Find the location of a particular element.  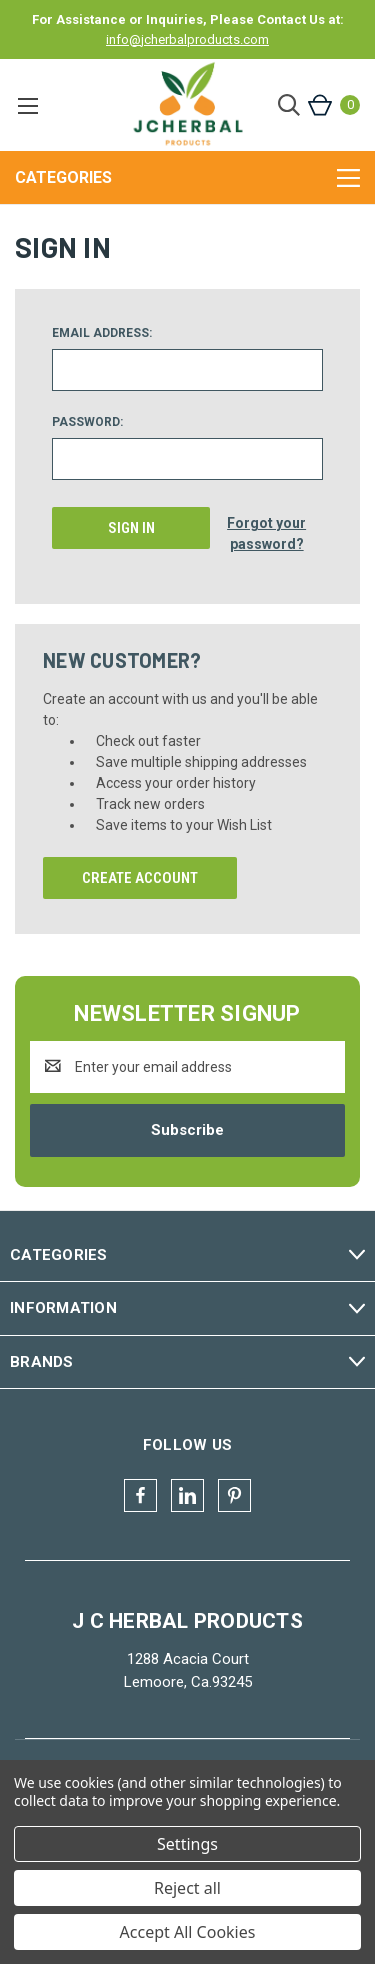

Password: is located at coordinates (87, 422).